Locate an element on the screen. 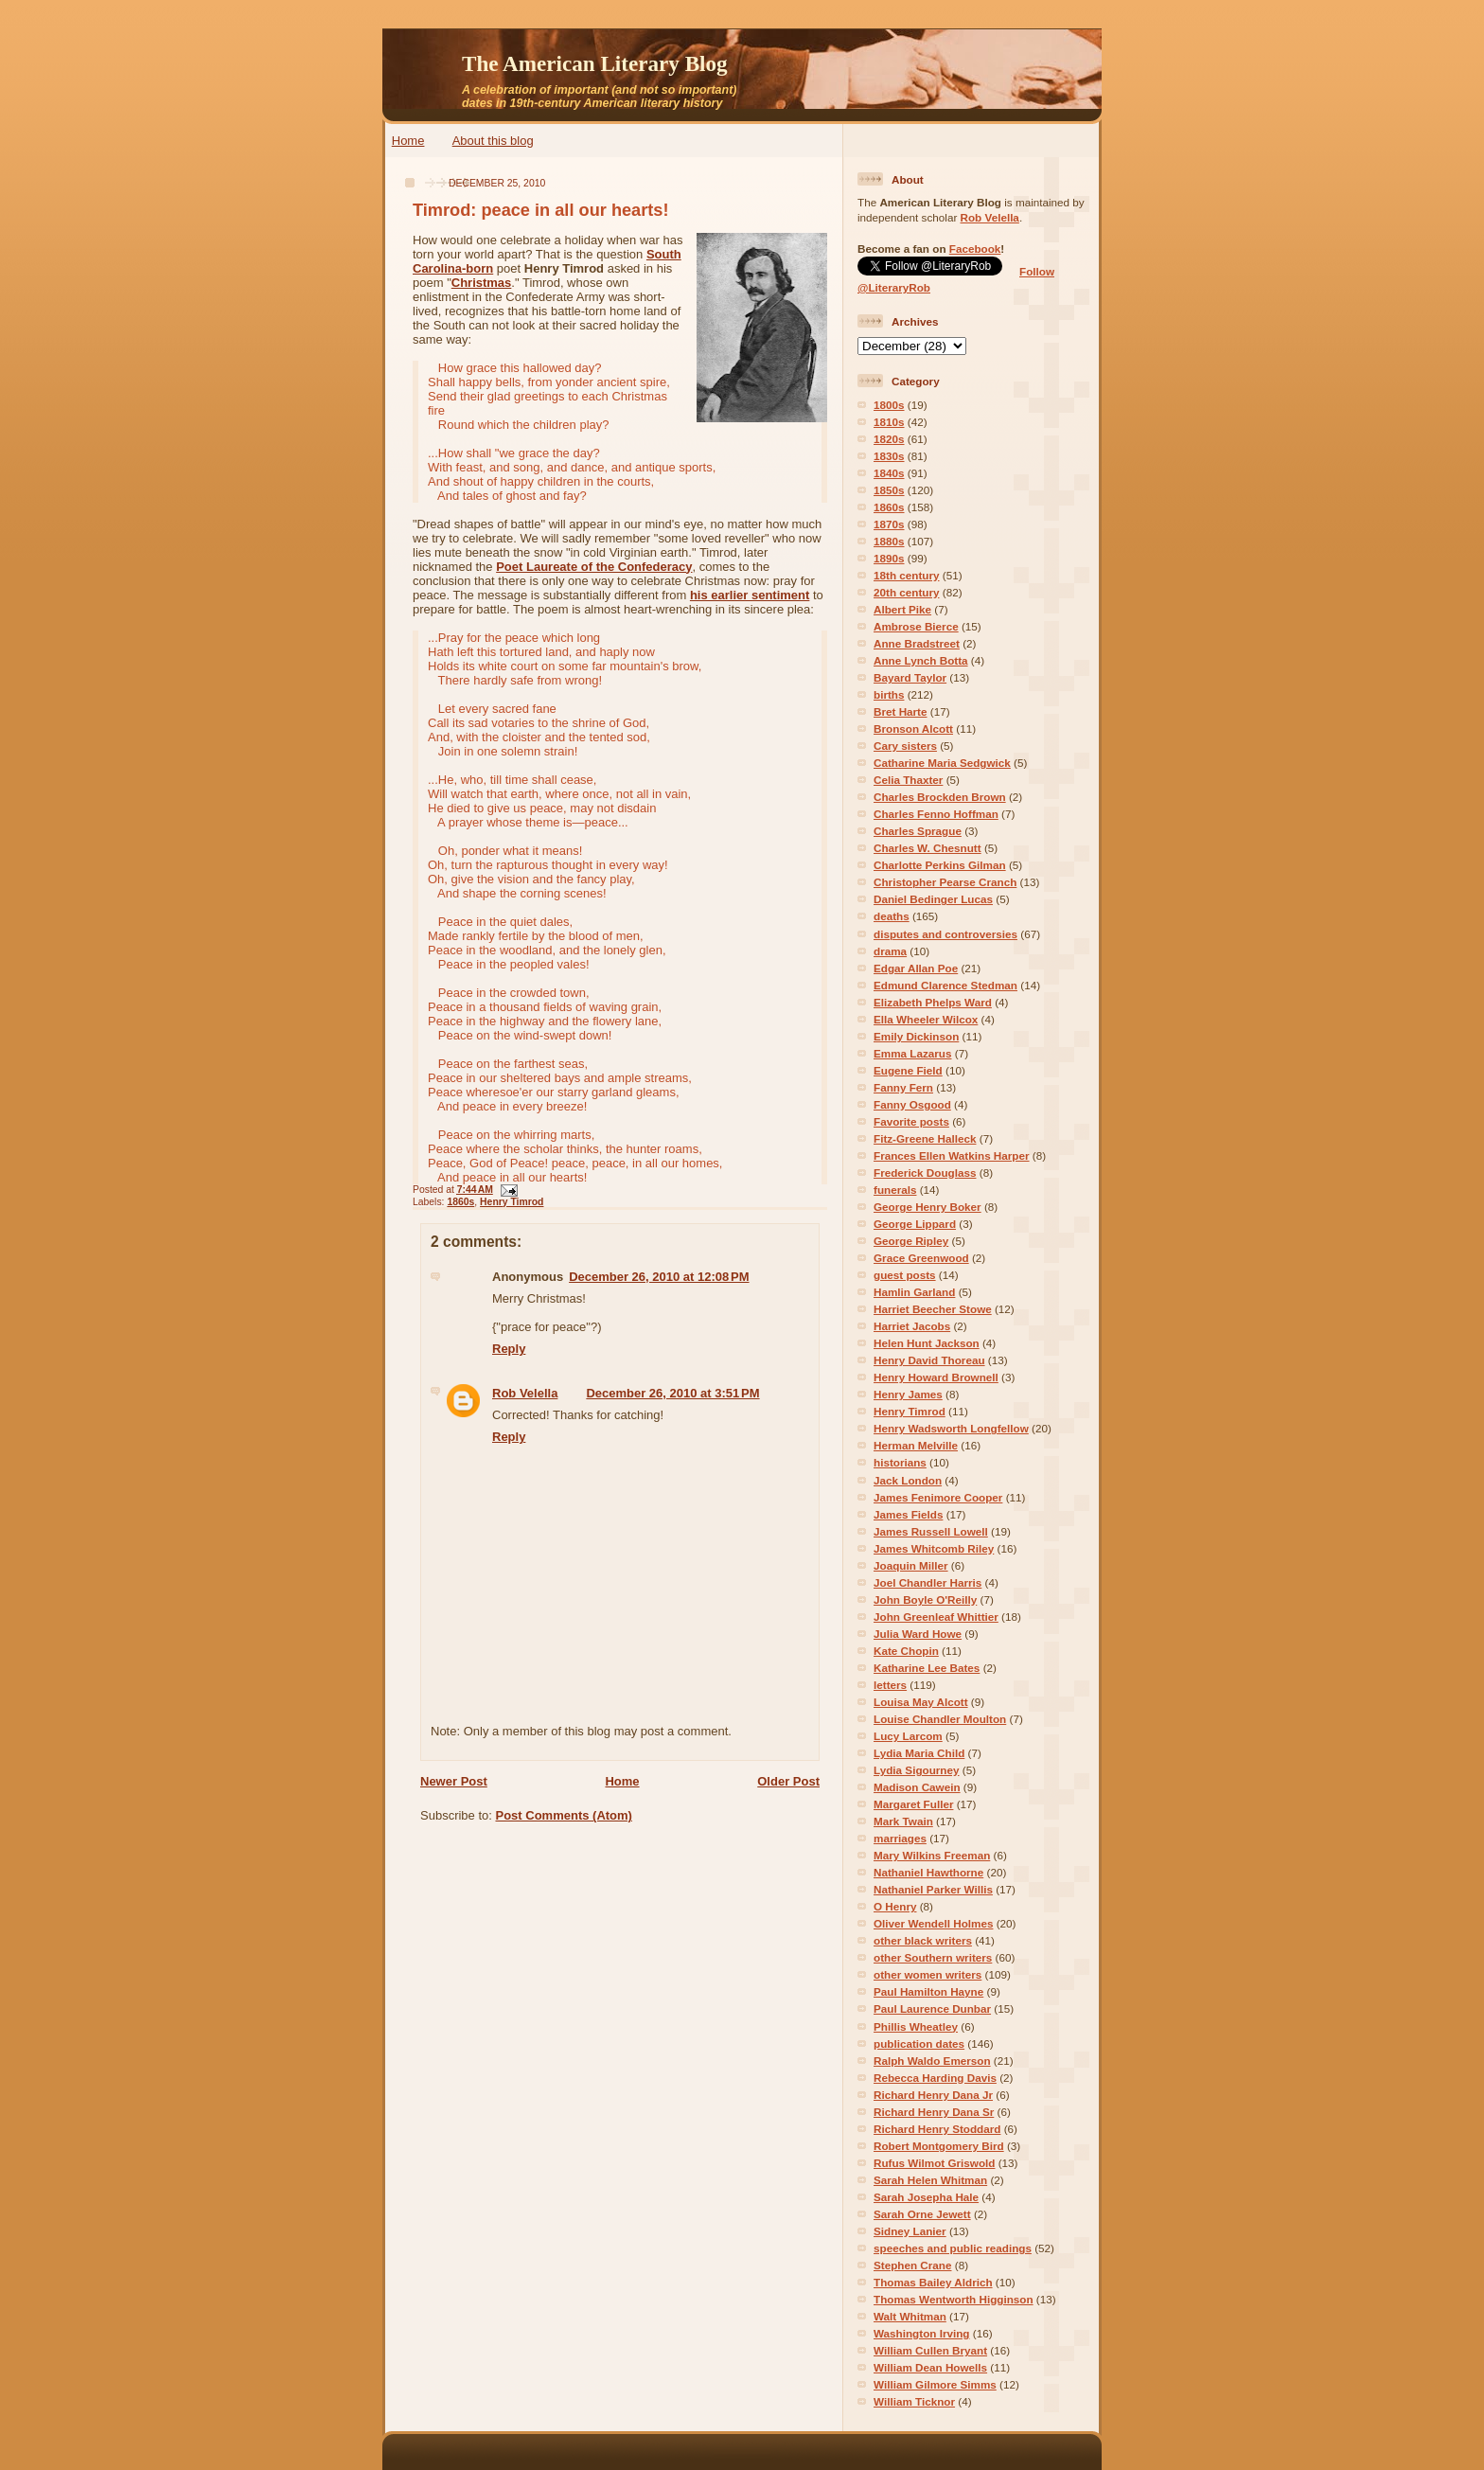  other Southern writers is located at coordinates (933, 1957).